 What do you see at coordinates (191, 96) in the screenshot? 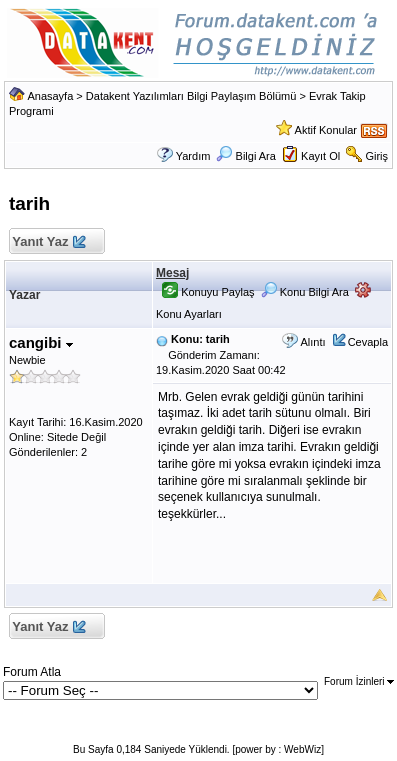
I see `Datakent Yazılımları Bilgi Paylaşım Bölümü` at bounding box center [191, 96].